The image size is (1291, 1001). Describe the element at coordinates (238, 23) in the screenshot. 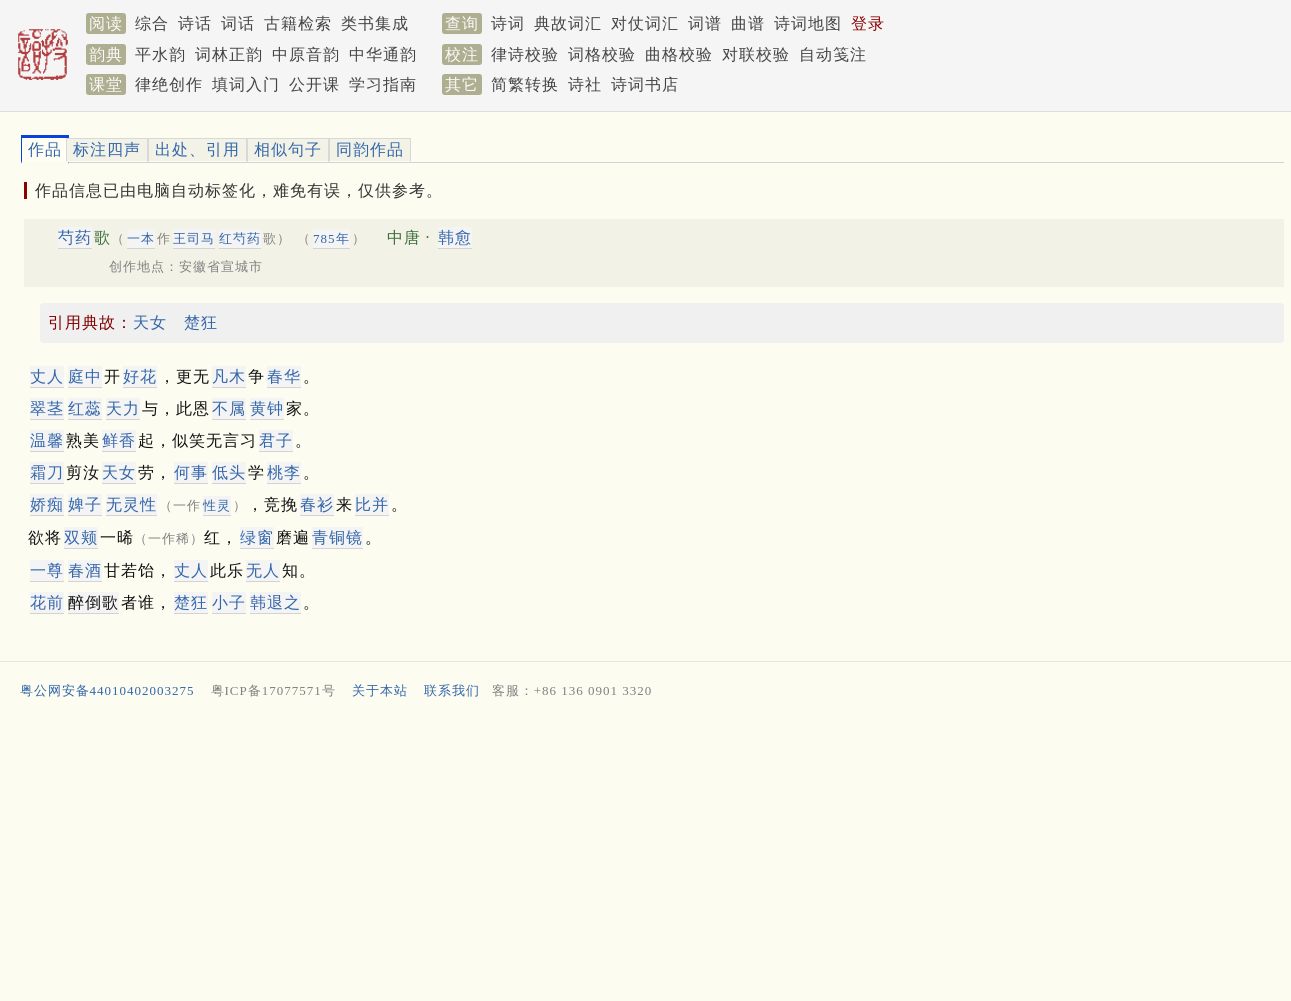

I see `词话` at that location.